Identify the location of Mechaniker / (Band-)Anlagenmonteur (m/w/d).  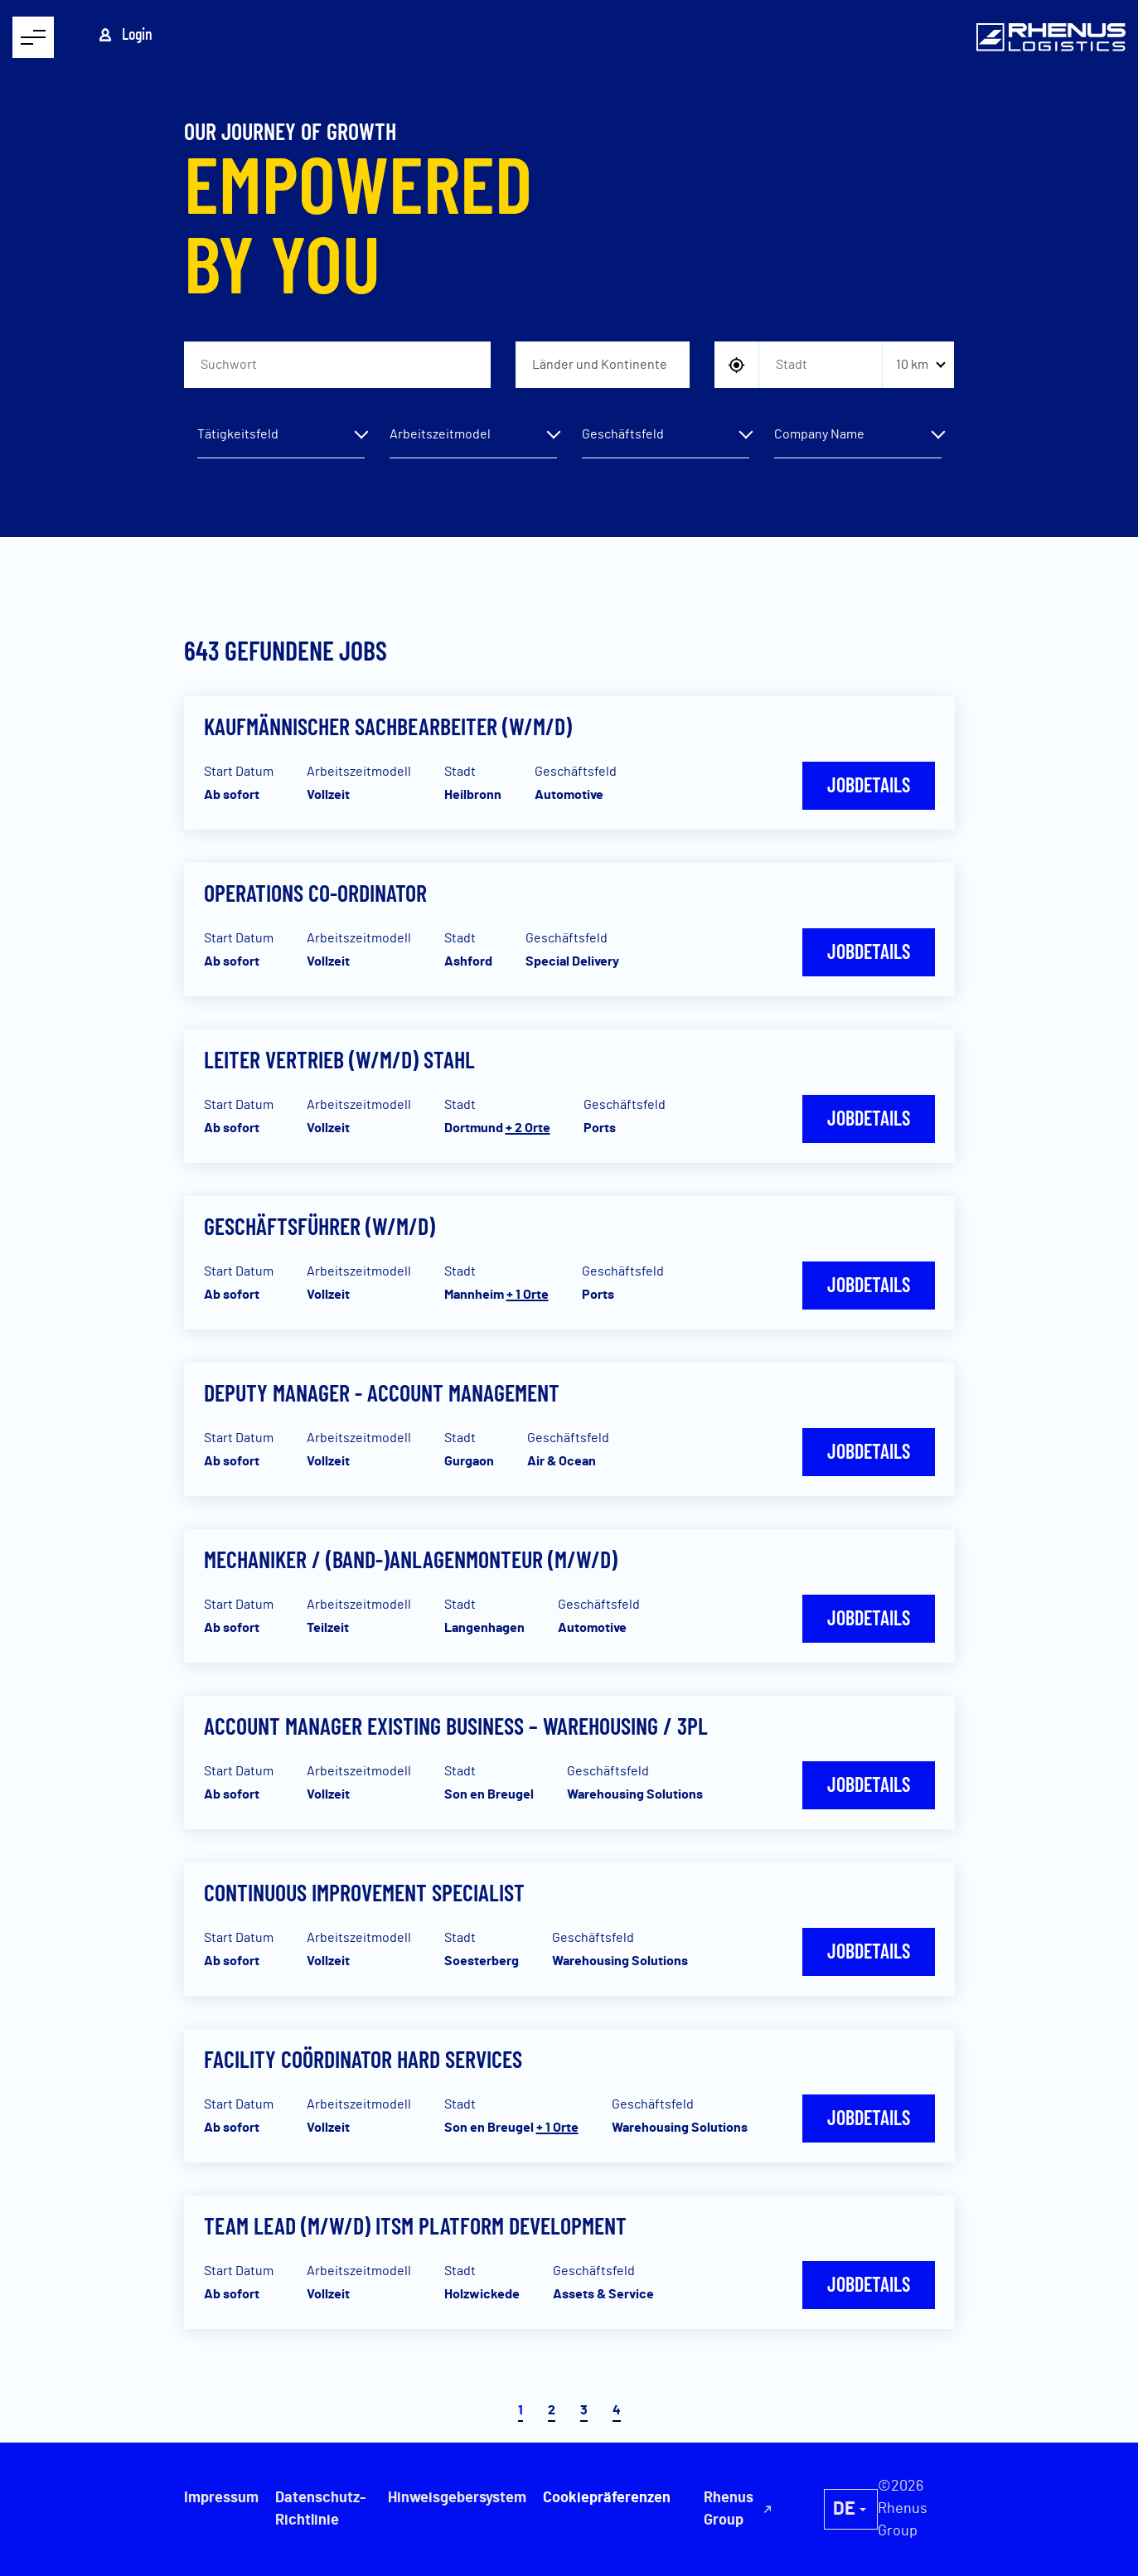
(410, 1559).